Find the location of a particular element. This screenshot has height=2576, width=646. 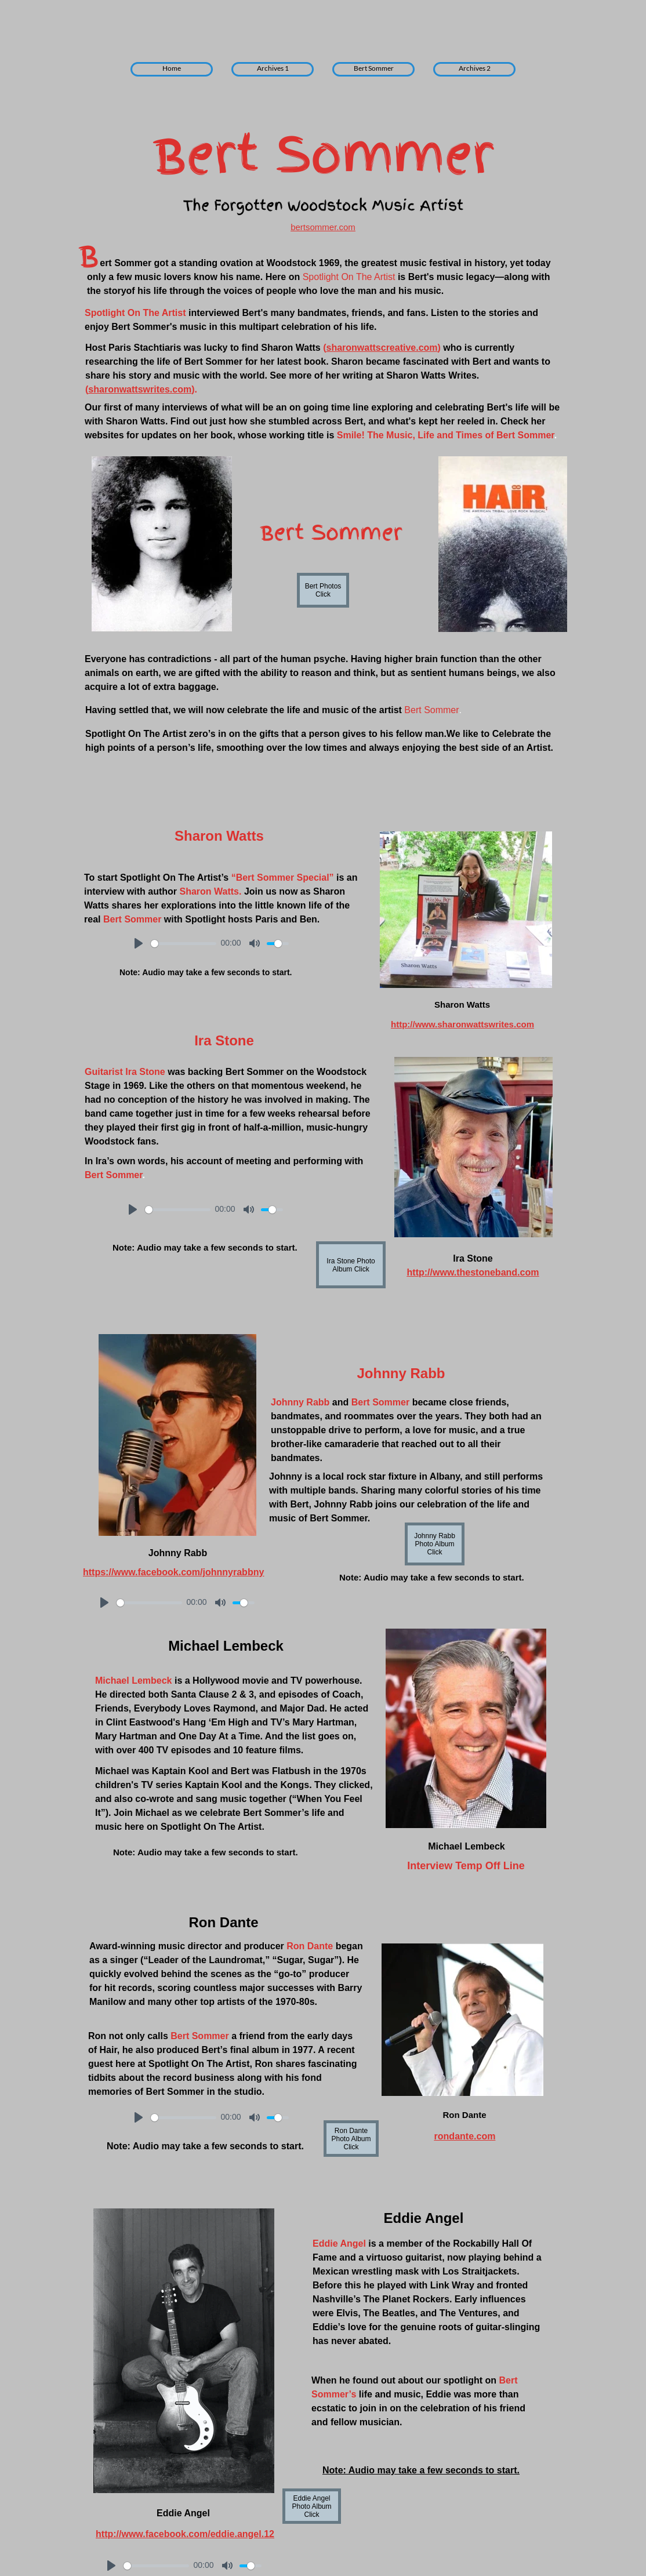

Eddie Angel Photo Album Click is located at coordinates (311, 2506).